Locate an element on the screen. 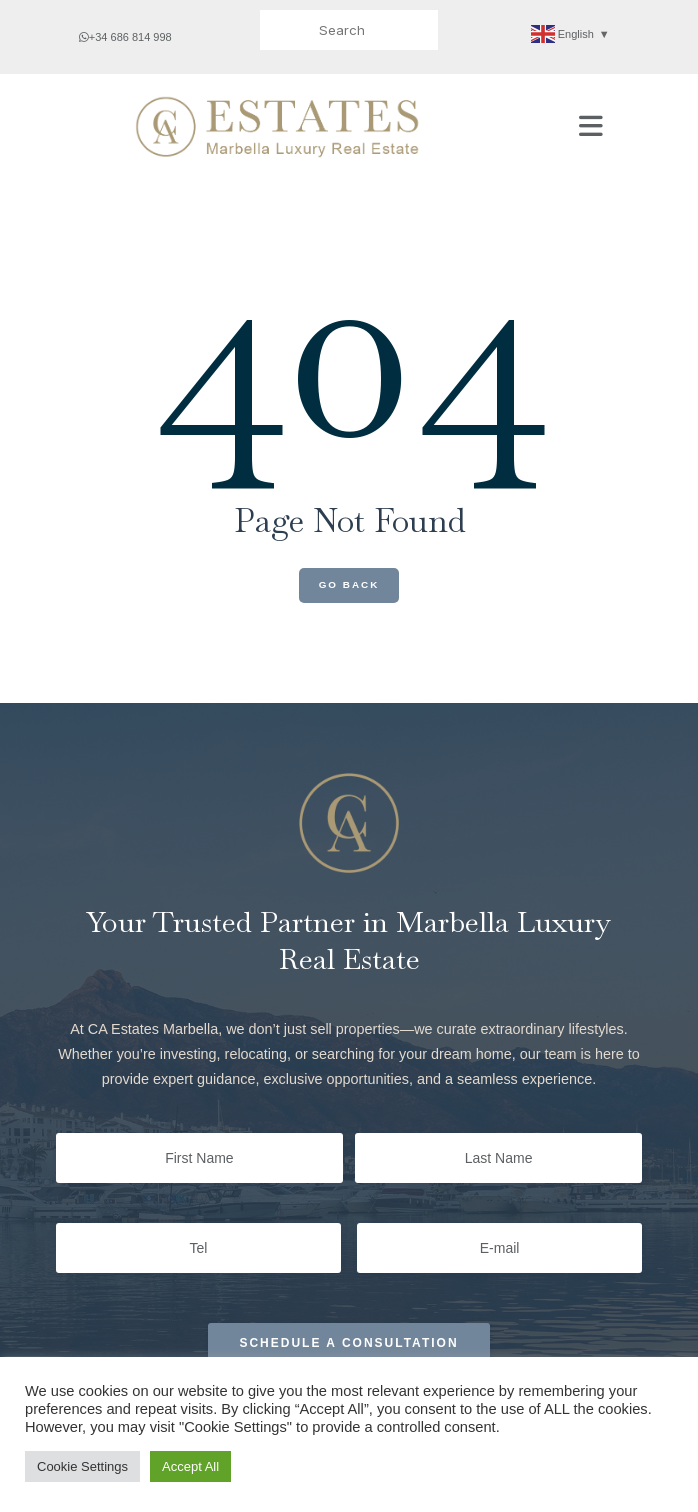 The width and height of the screenshot is (698, 1512). +34 686 814 998 is located at coordinates (125, 37).